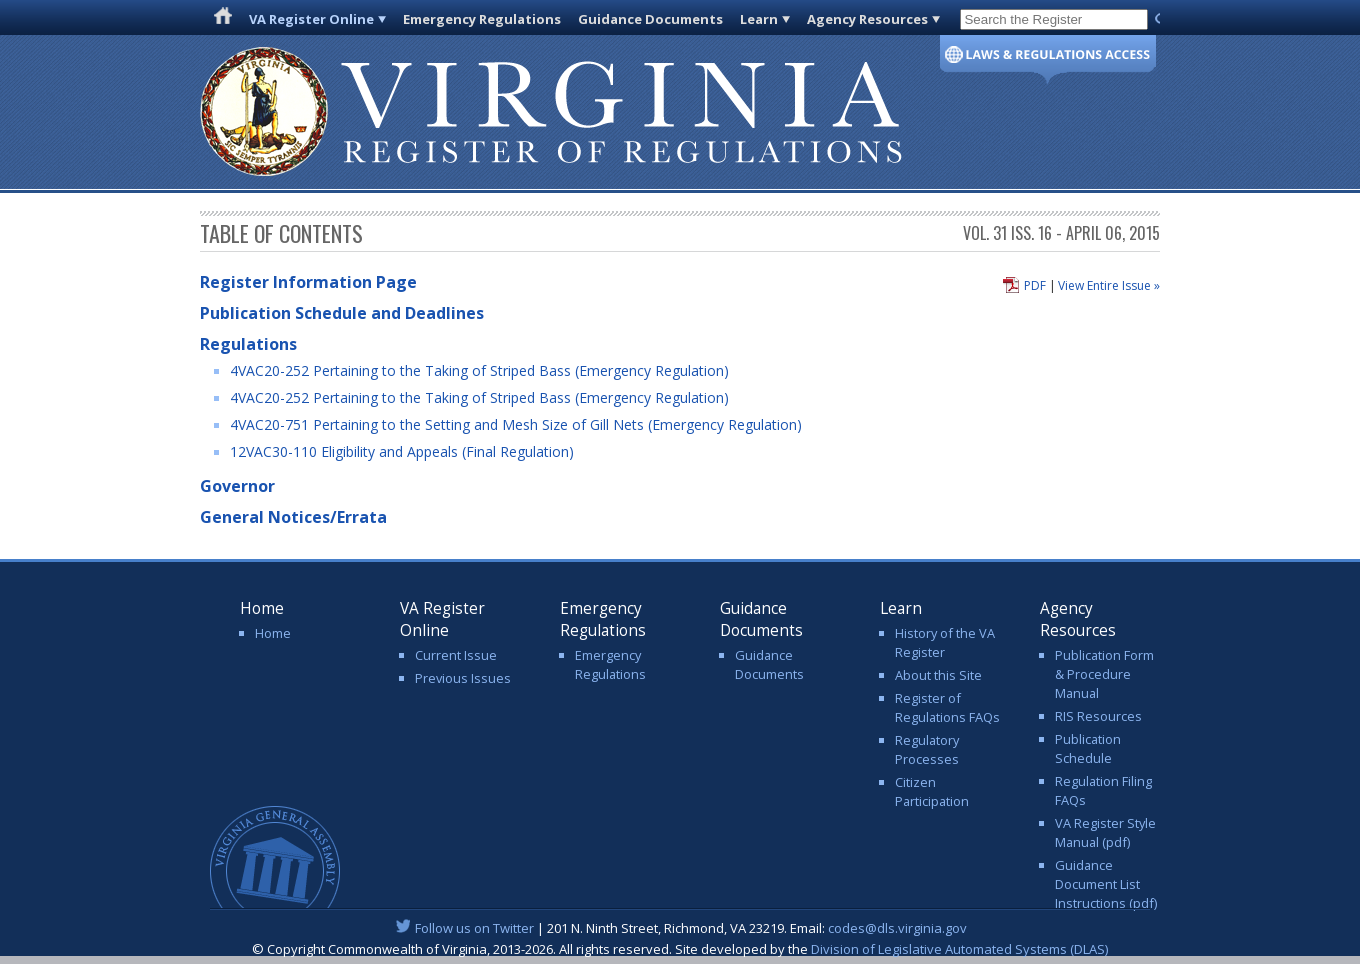 This screenshot has height=964, width=1360. Describe the element at coordinates (938, 675) in the screenshot. I see `About this Site` at that location.